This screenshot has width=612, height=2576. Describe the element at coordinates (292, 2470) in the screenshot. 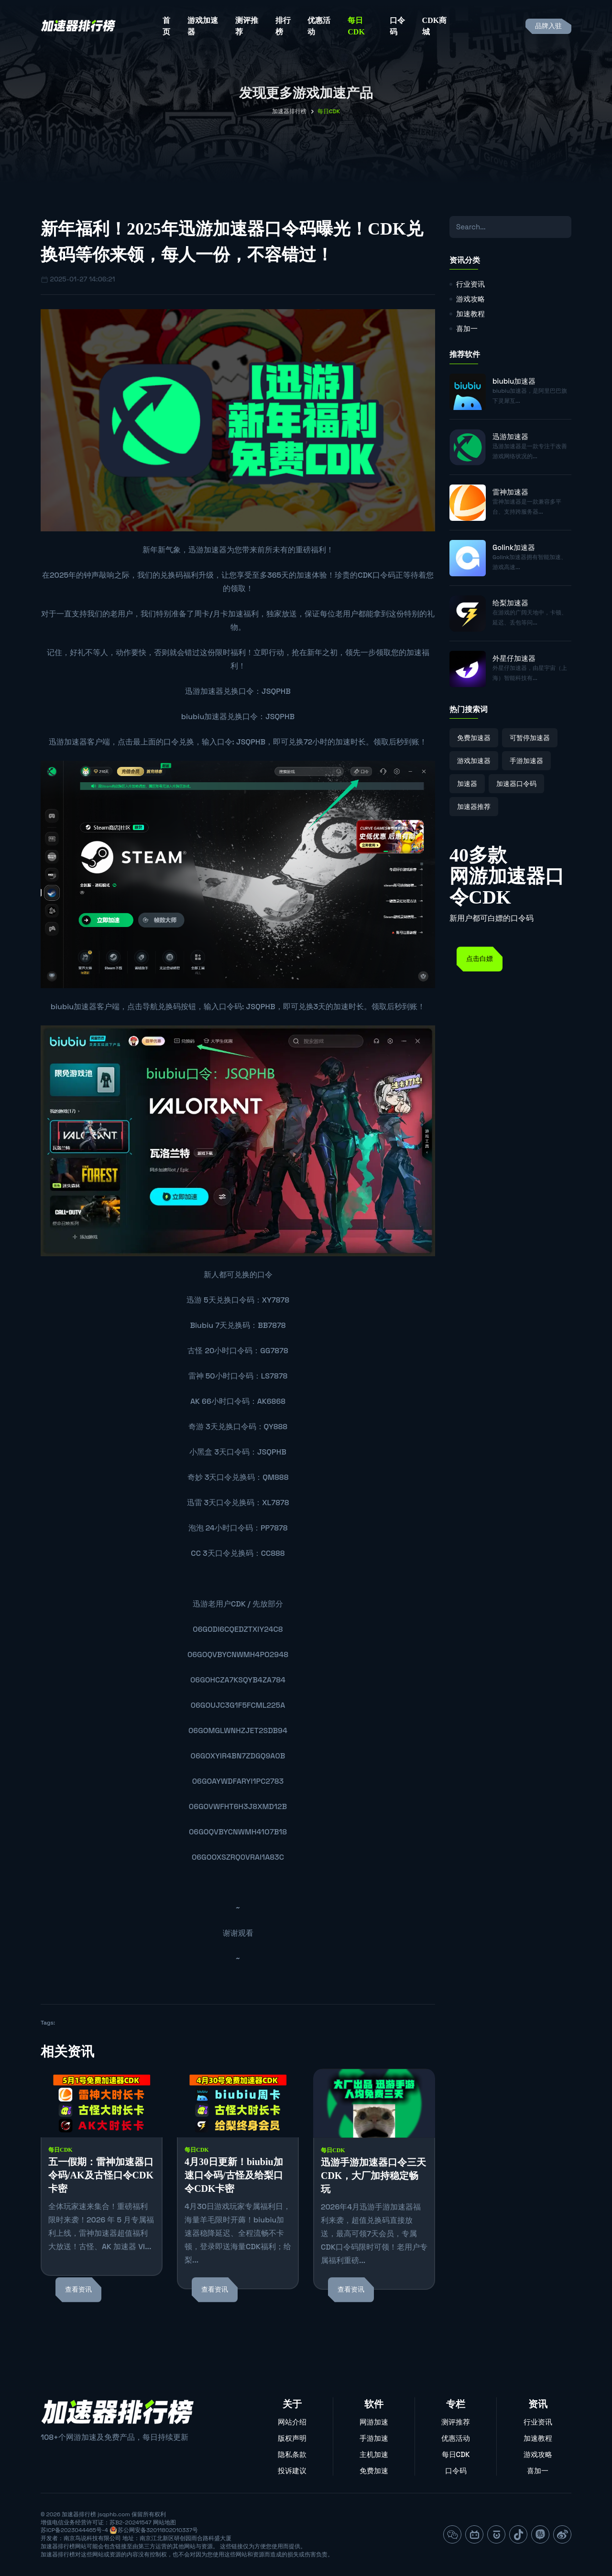

I see `投诉建议` at that location.